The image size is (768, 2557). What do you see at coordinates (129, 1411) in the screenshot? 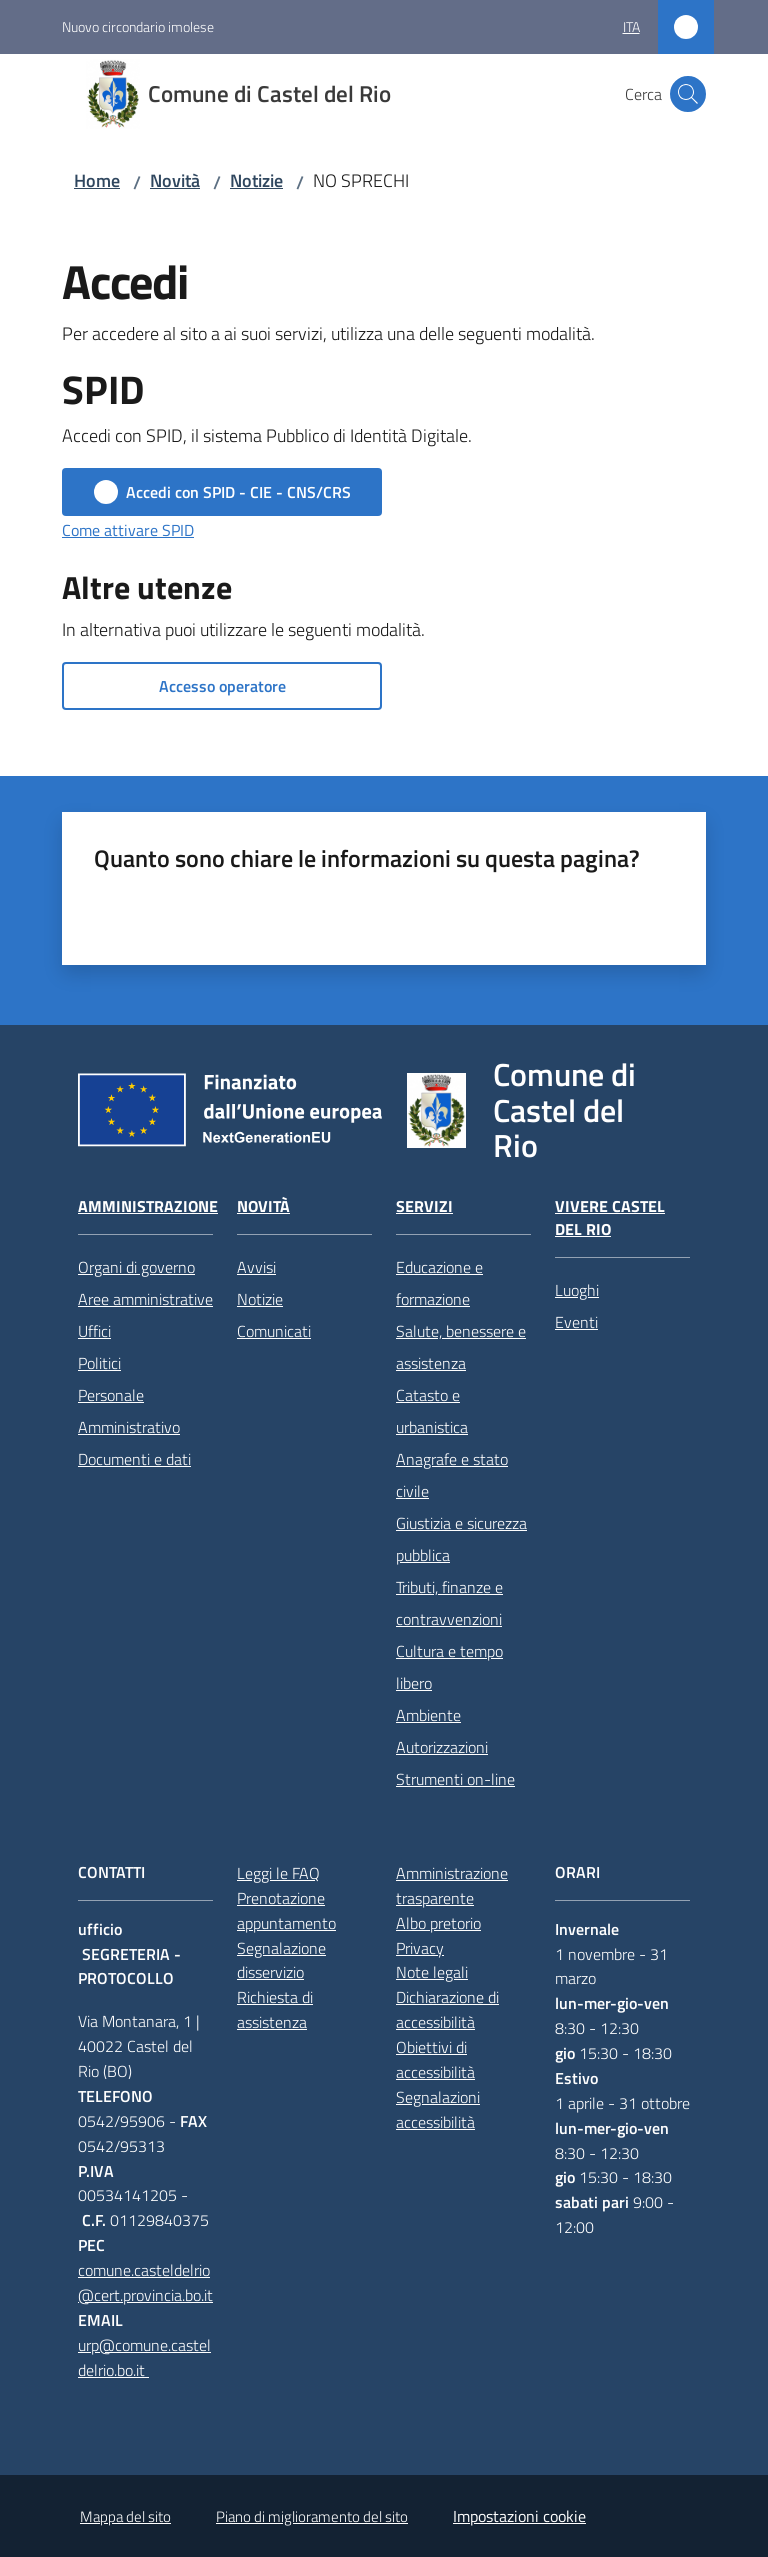
I see `Personale Amministrativo` at bounding box center [129, 1411].